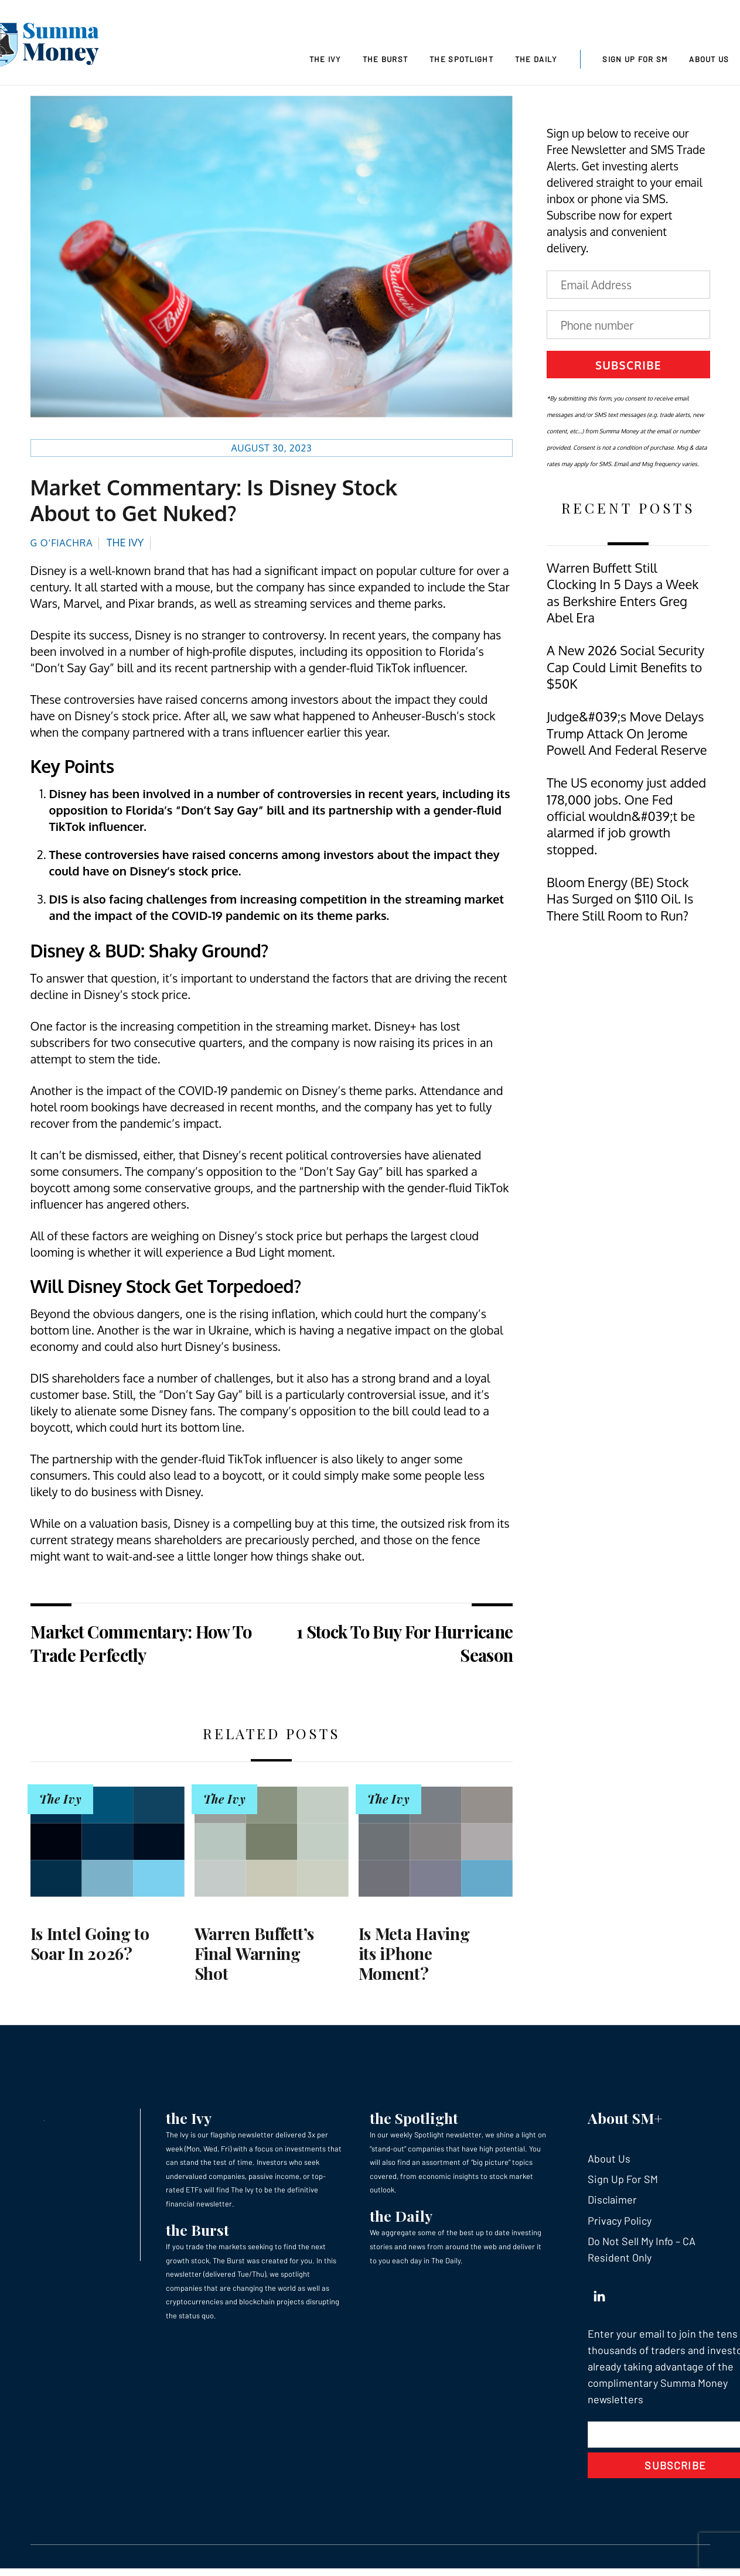 Image resolution: width=740 pixels, height=2576 pixels. What do you see at coordinates (612, 2203) in the screenshot?
I see `Disclaimer` at bounding box center [612, 2203].